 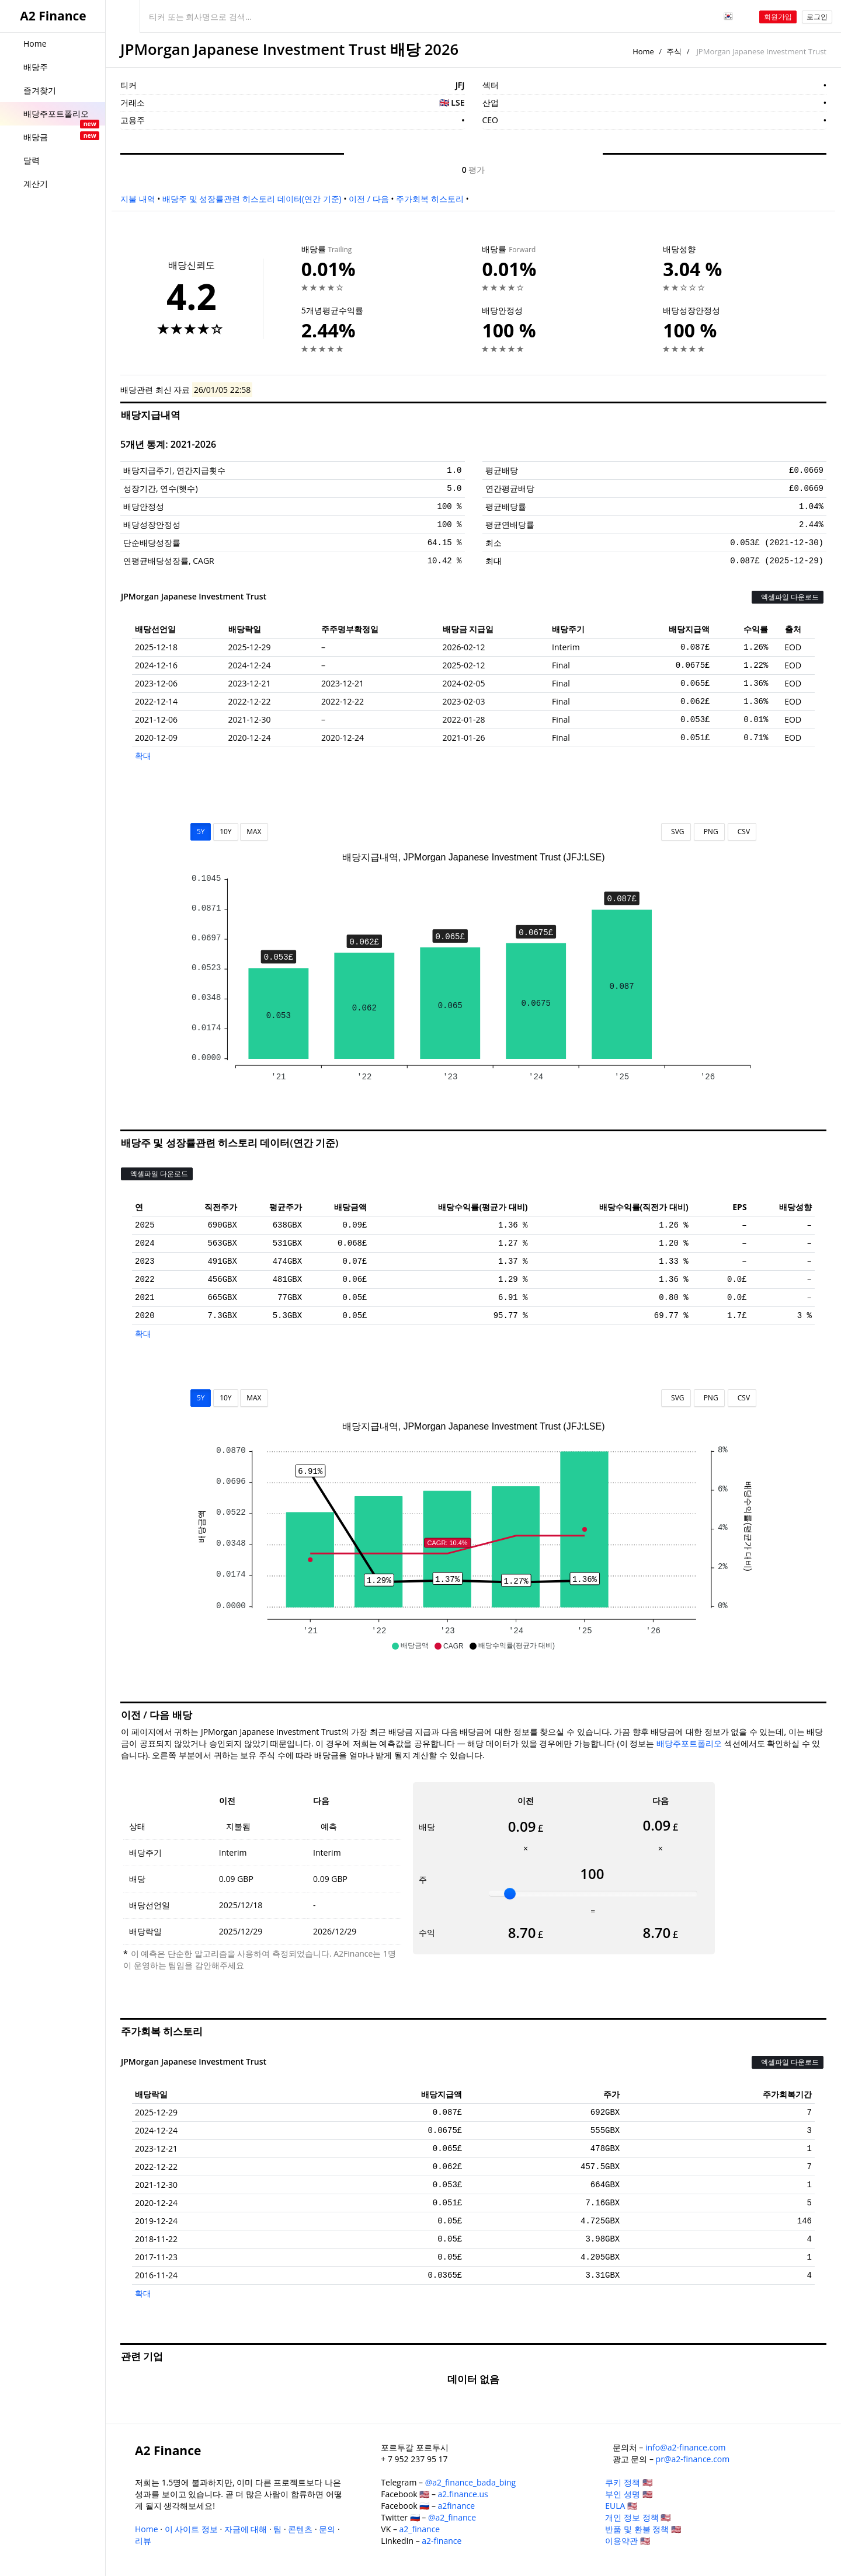 What do you see at coordinates (787, 597) in the screenshot?
I see `엑셀파일 다운로드` at bounding box center [787, 597].